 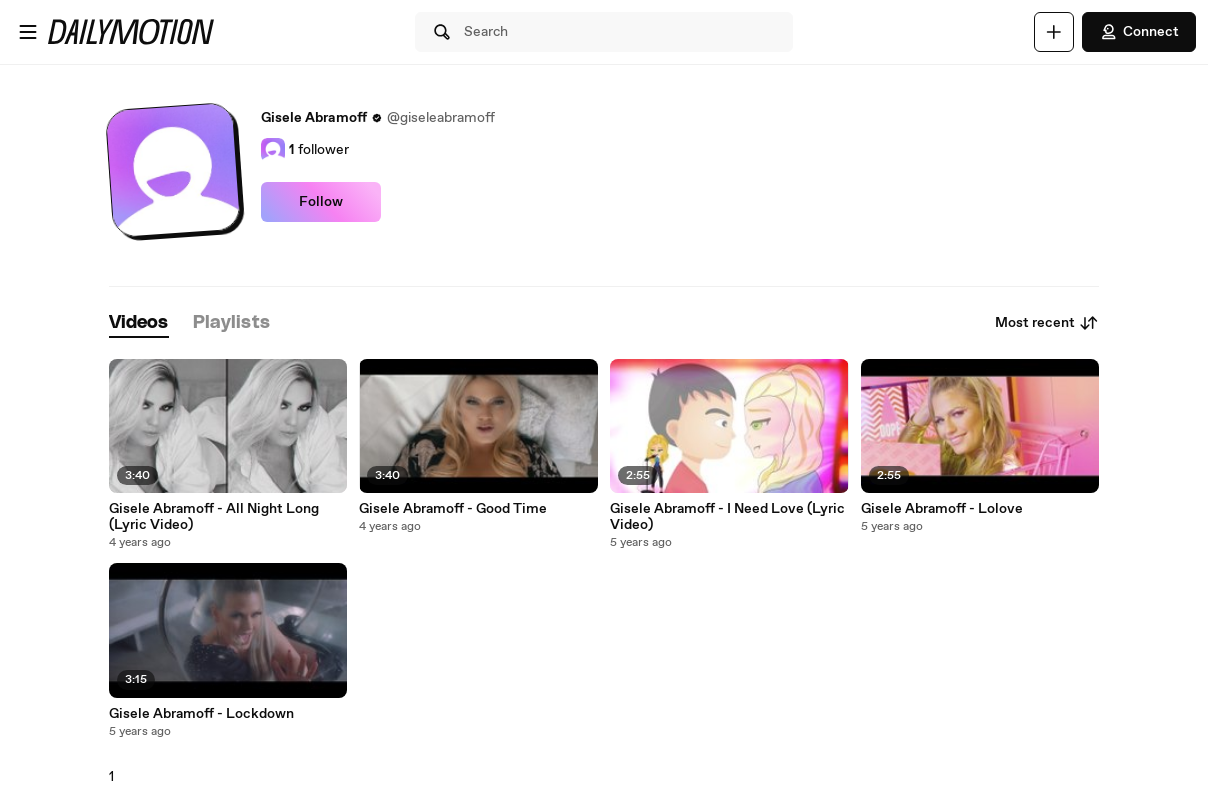 I want to click on Gisele Abramoff - I Need Love (Lyric Video), so click(x=727, y=517).